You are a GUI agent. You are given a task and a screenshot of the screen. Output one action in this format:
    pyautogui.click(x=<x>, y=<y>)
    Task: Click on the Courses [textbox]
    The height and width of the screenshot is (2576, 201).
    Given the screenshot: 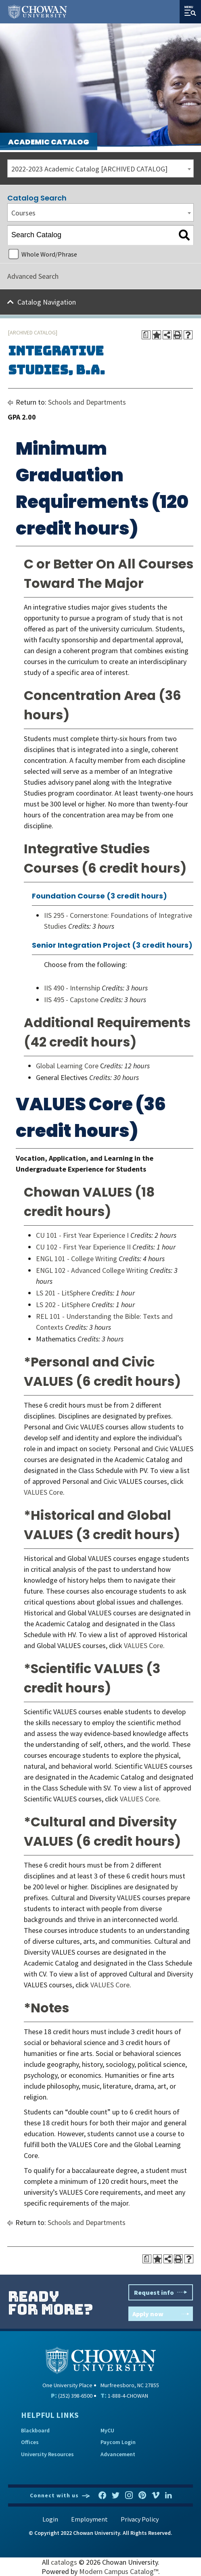 What is the action you would take?
    pyautogui.click(x=23, y=212)
    